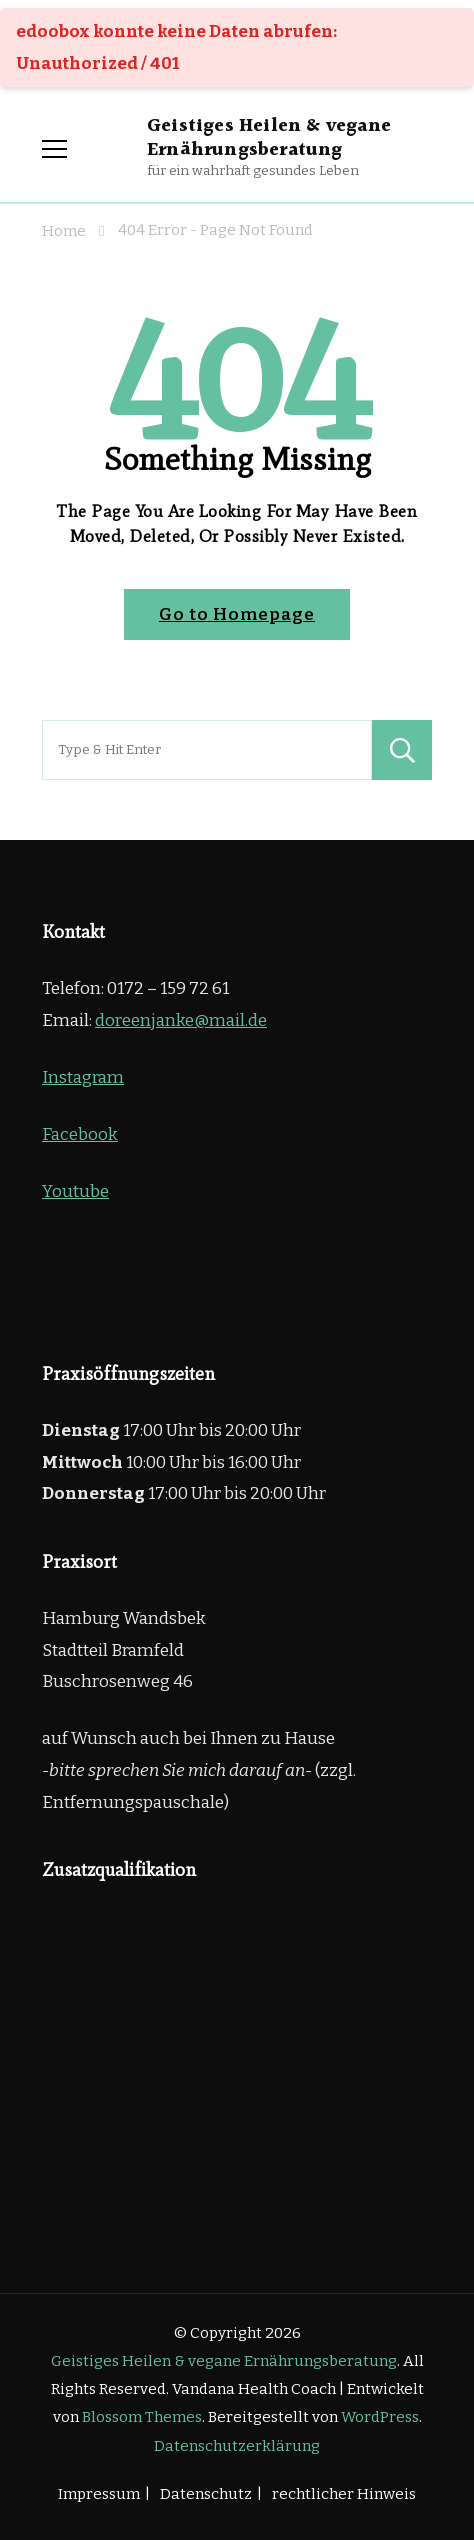 Image resolution: width=474 pixels, height=2540 pixels. What do you see at coordinates (75, 1191) in the screenshot?
I see `Youtube` at bounding box center [75, 1191].